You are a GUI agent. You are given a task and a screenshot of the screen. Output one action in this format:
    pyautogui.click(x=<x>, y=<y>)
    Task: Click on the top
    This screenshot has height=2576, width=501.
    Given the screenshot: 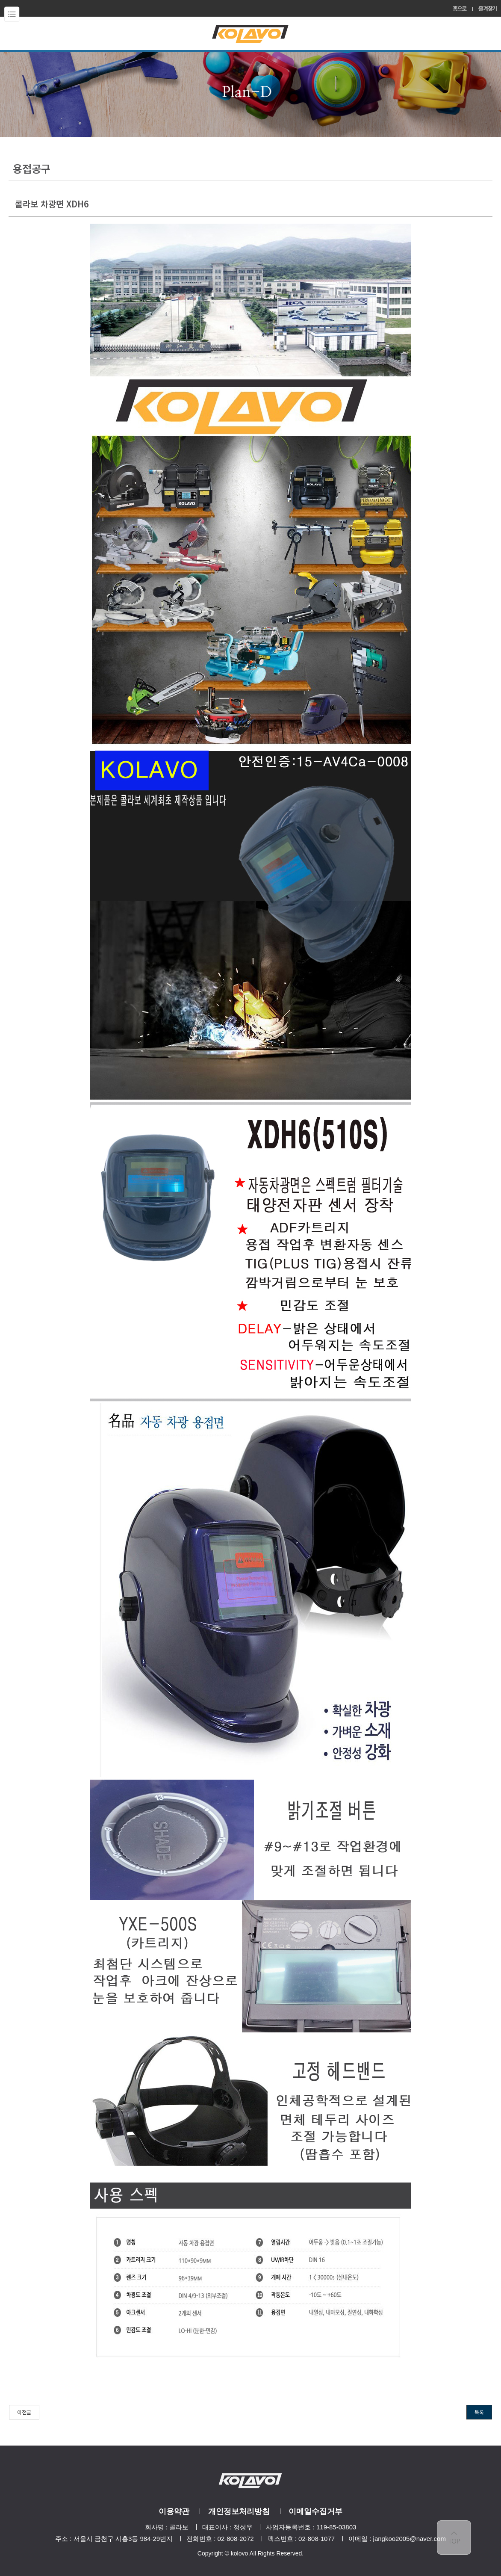 What is the action you would take?
    pyautogui.click(x=454, y=2537)
    